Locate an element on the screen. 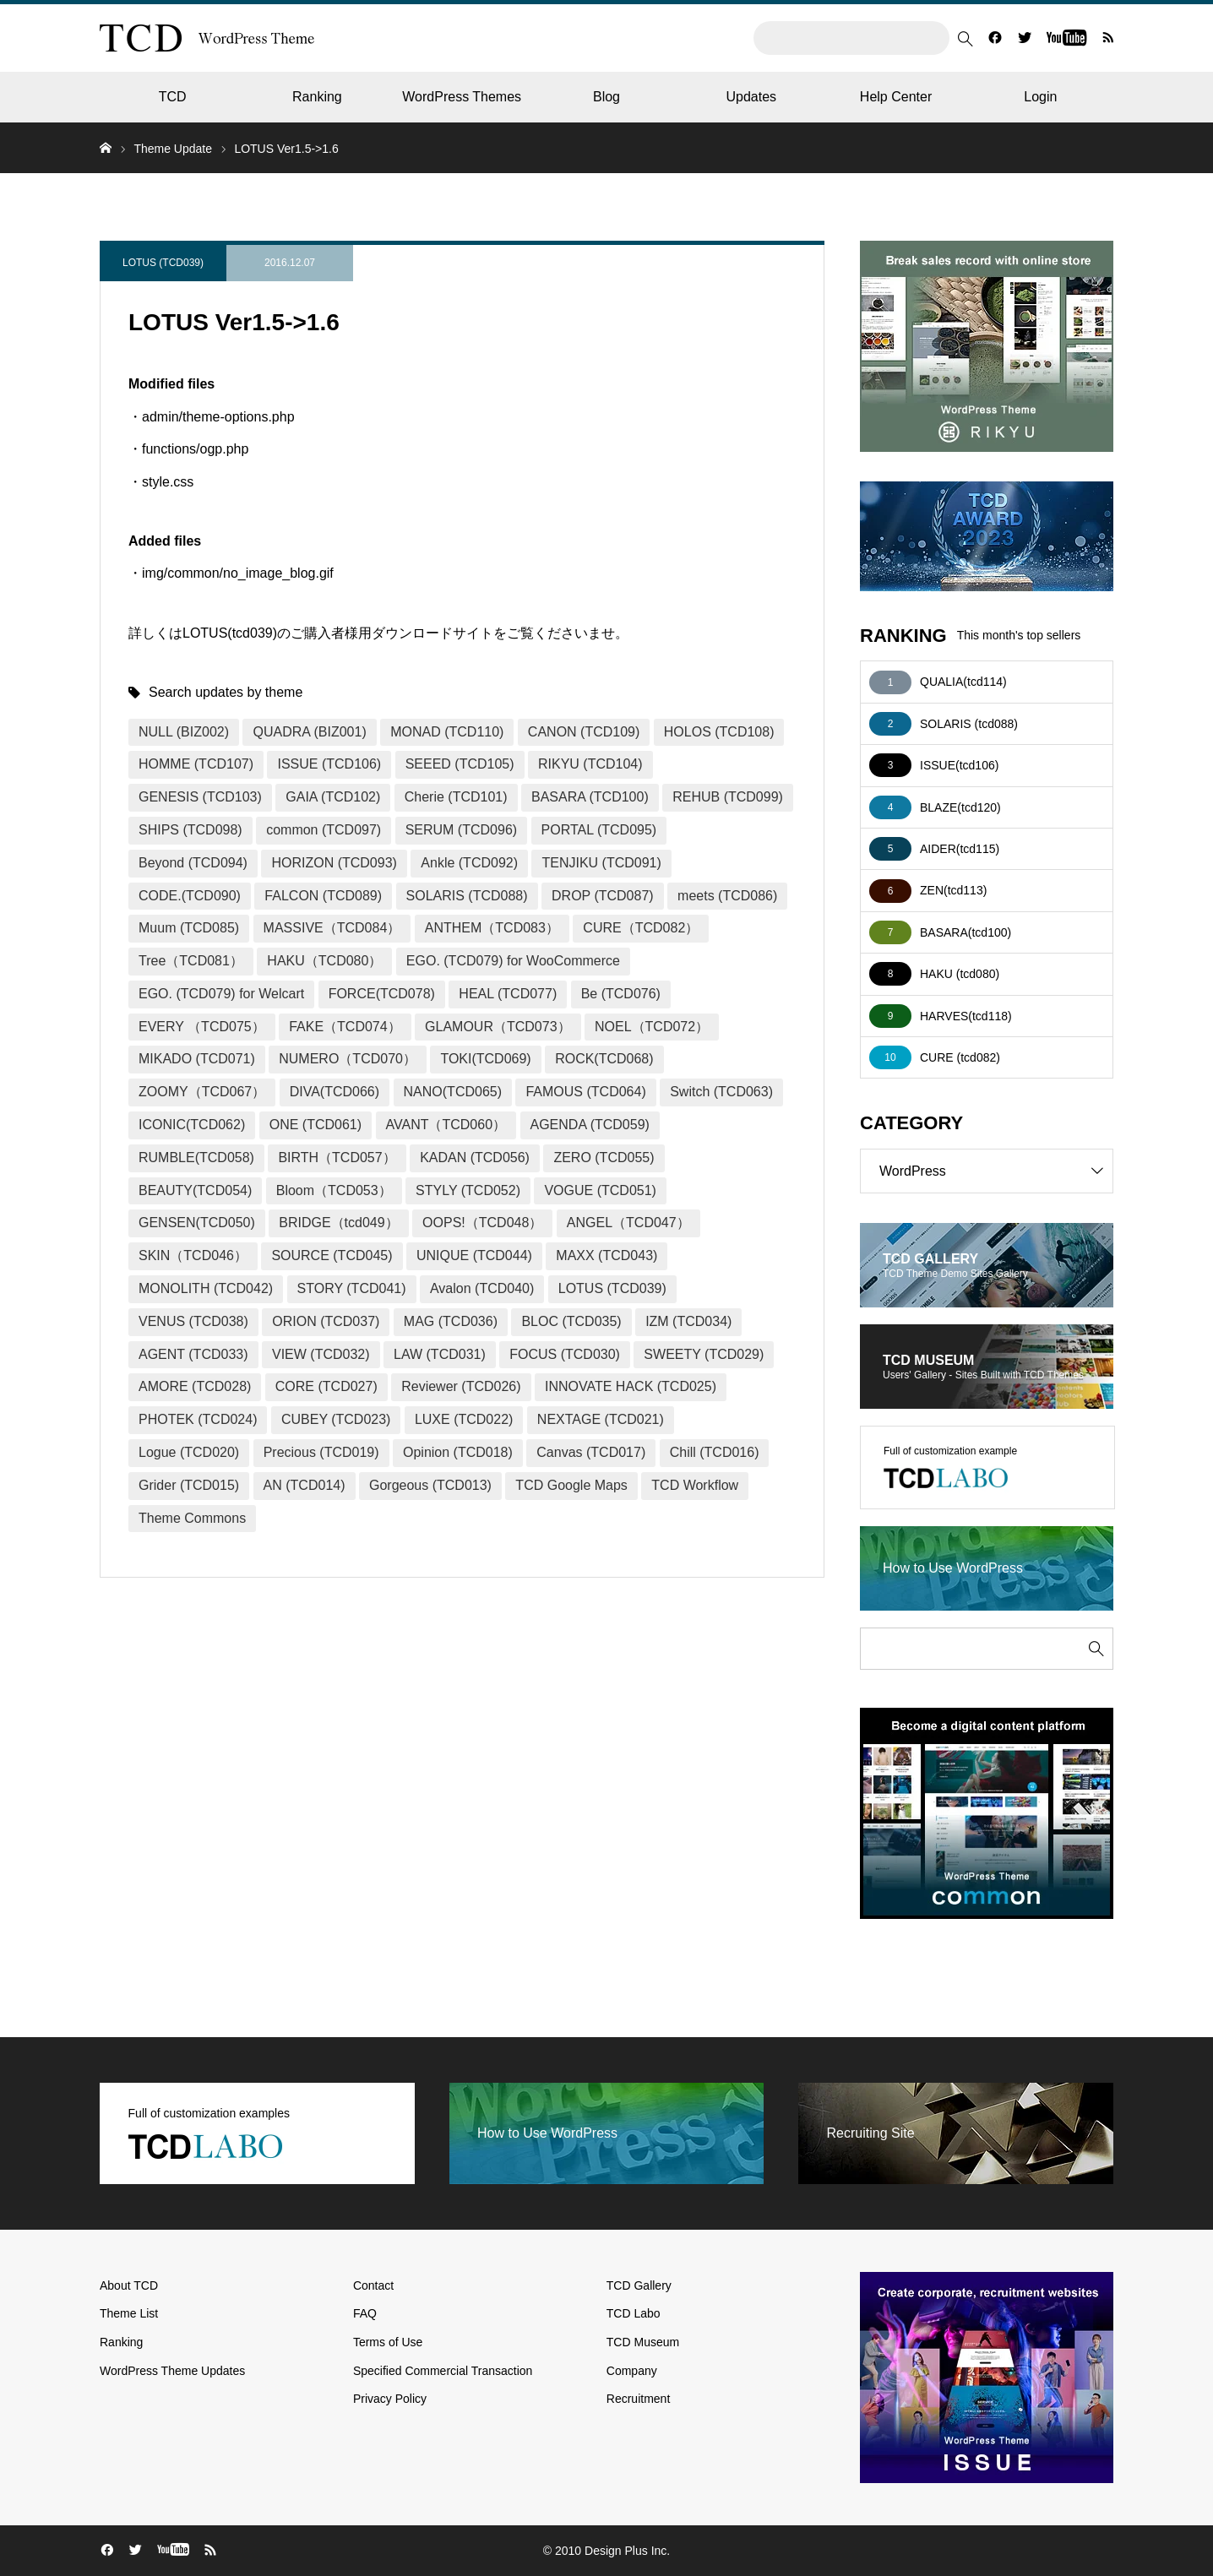 Image resolution: width=1213 pixels, height=2576 pixels. MAXX (TCD043) is located at coordinates (606, 1255).